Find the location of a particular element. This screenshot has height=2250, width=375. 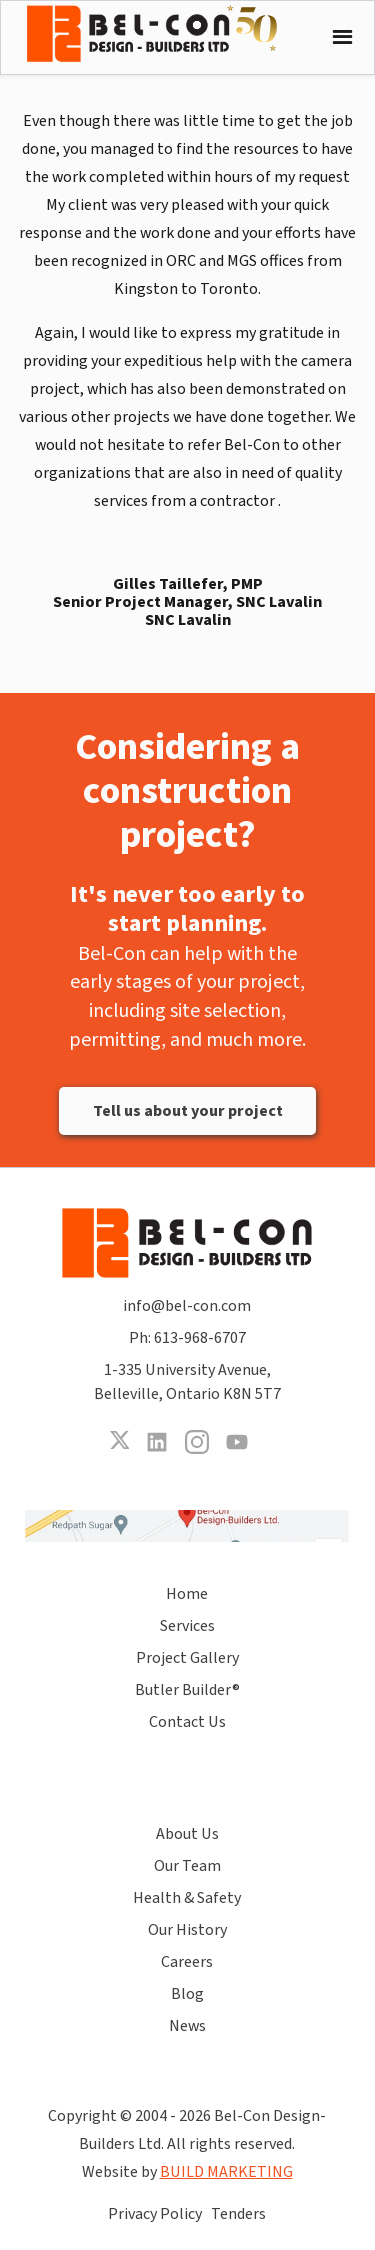

News is located at coordinates (187, 2026).